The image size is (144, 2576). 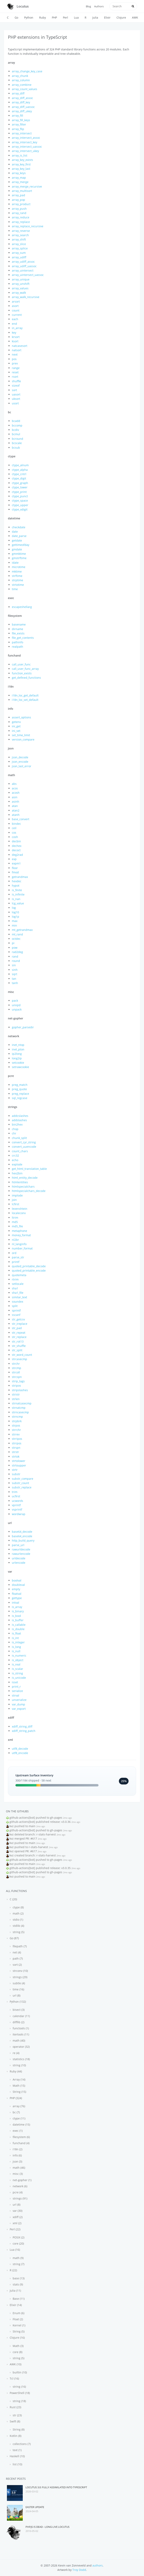 I want to click on shuffle, so click(x=16, y=381).